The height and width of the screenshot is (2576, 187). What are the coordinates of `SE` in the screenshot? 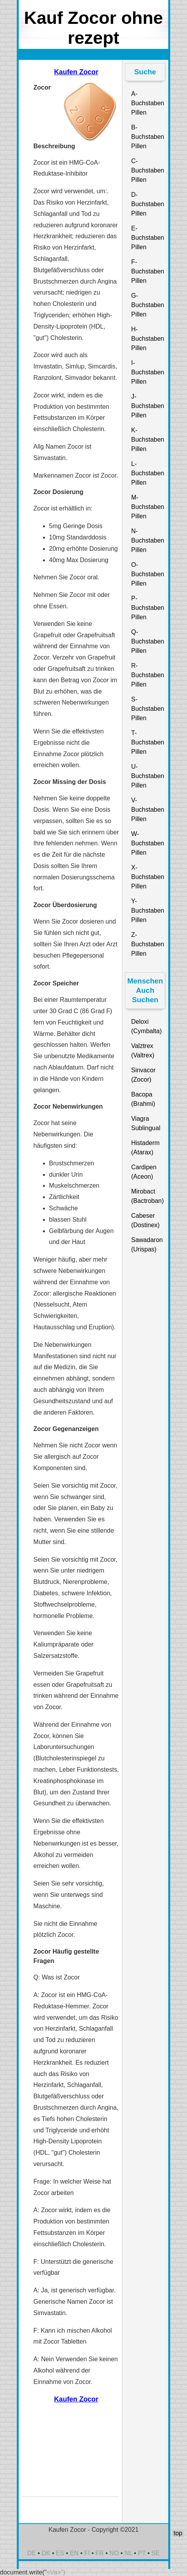 It's located at (155, 2553).